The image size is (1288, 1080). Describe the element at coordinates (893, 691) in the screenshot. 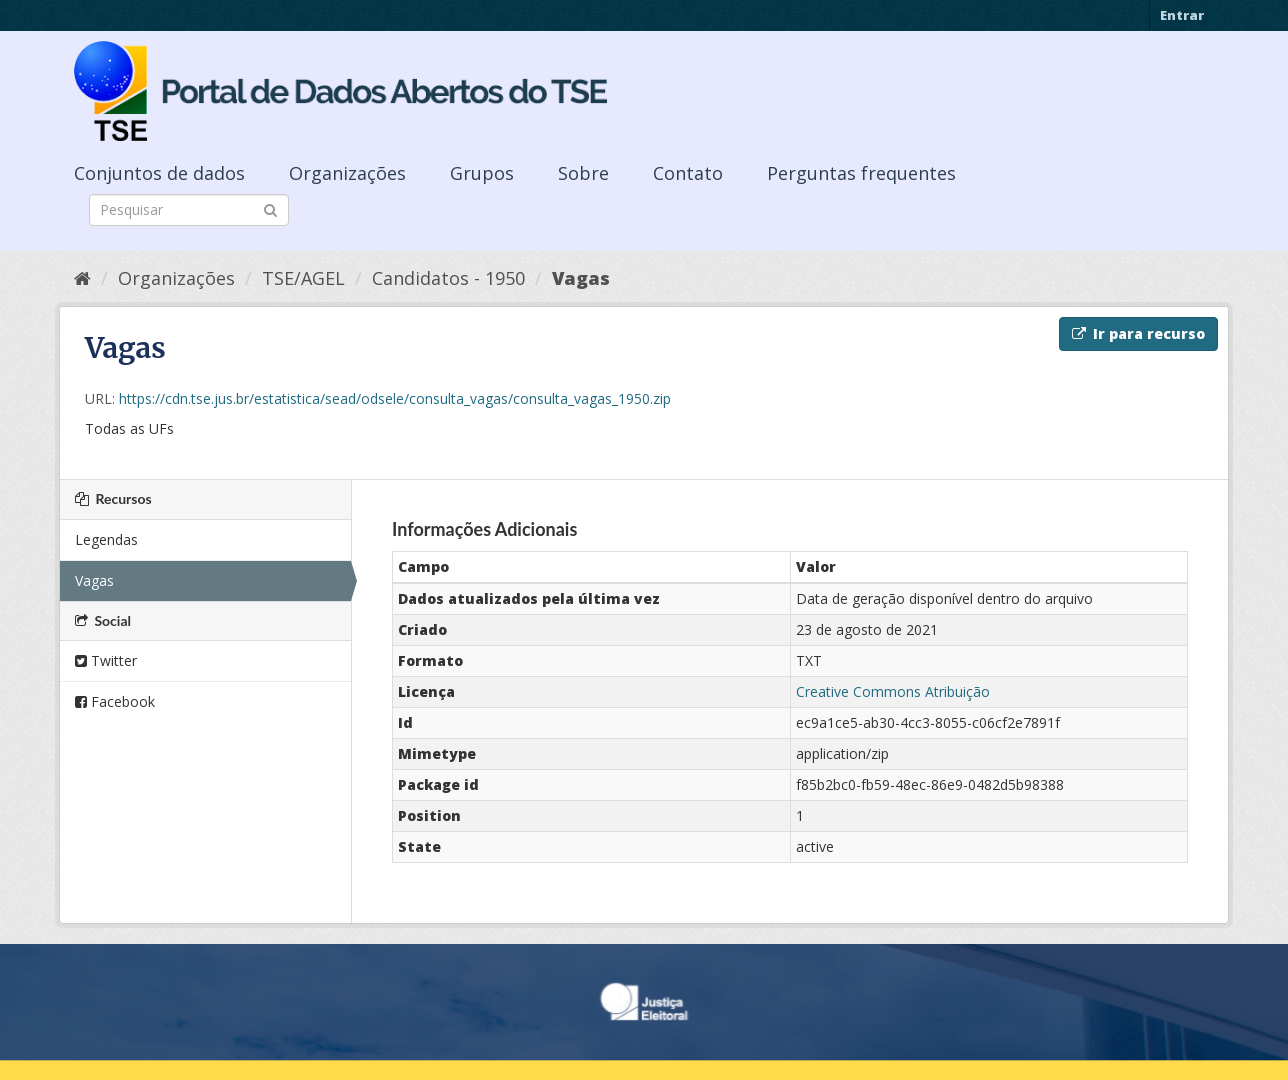

I see `Creative Commons Atribuição` at that location.